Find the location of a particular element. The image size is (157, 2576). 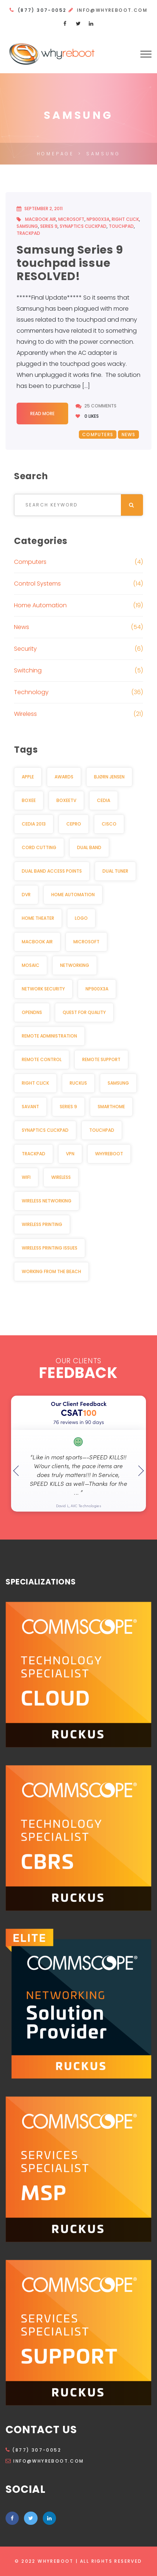

Smarthome [Smarthome (3 items)] is located at coordinates (111, 1106).